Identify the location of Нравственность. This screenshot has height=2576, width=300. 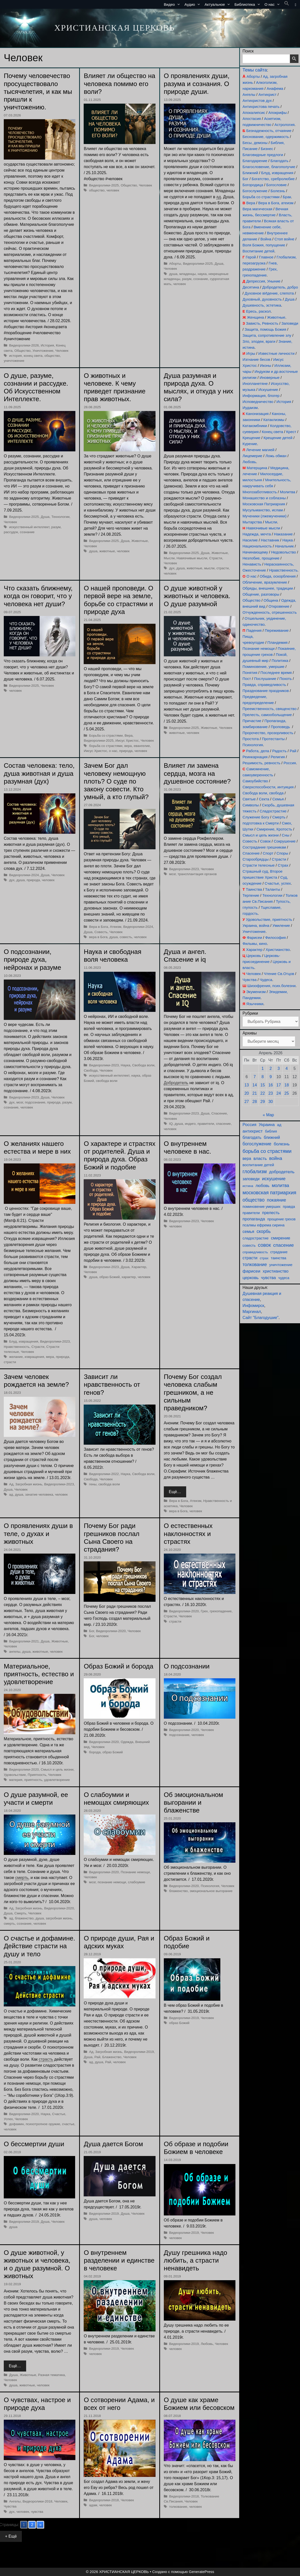
(16, 1347).